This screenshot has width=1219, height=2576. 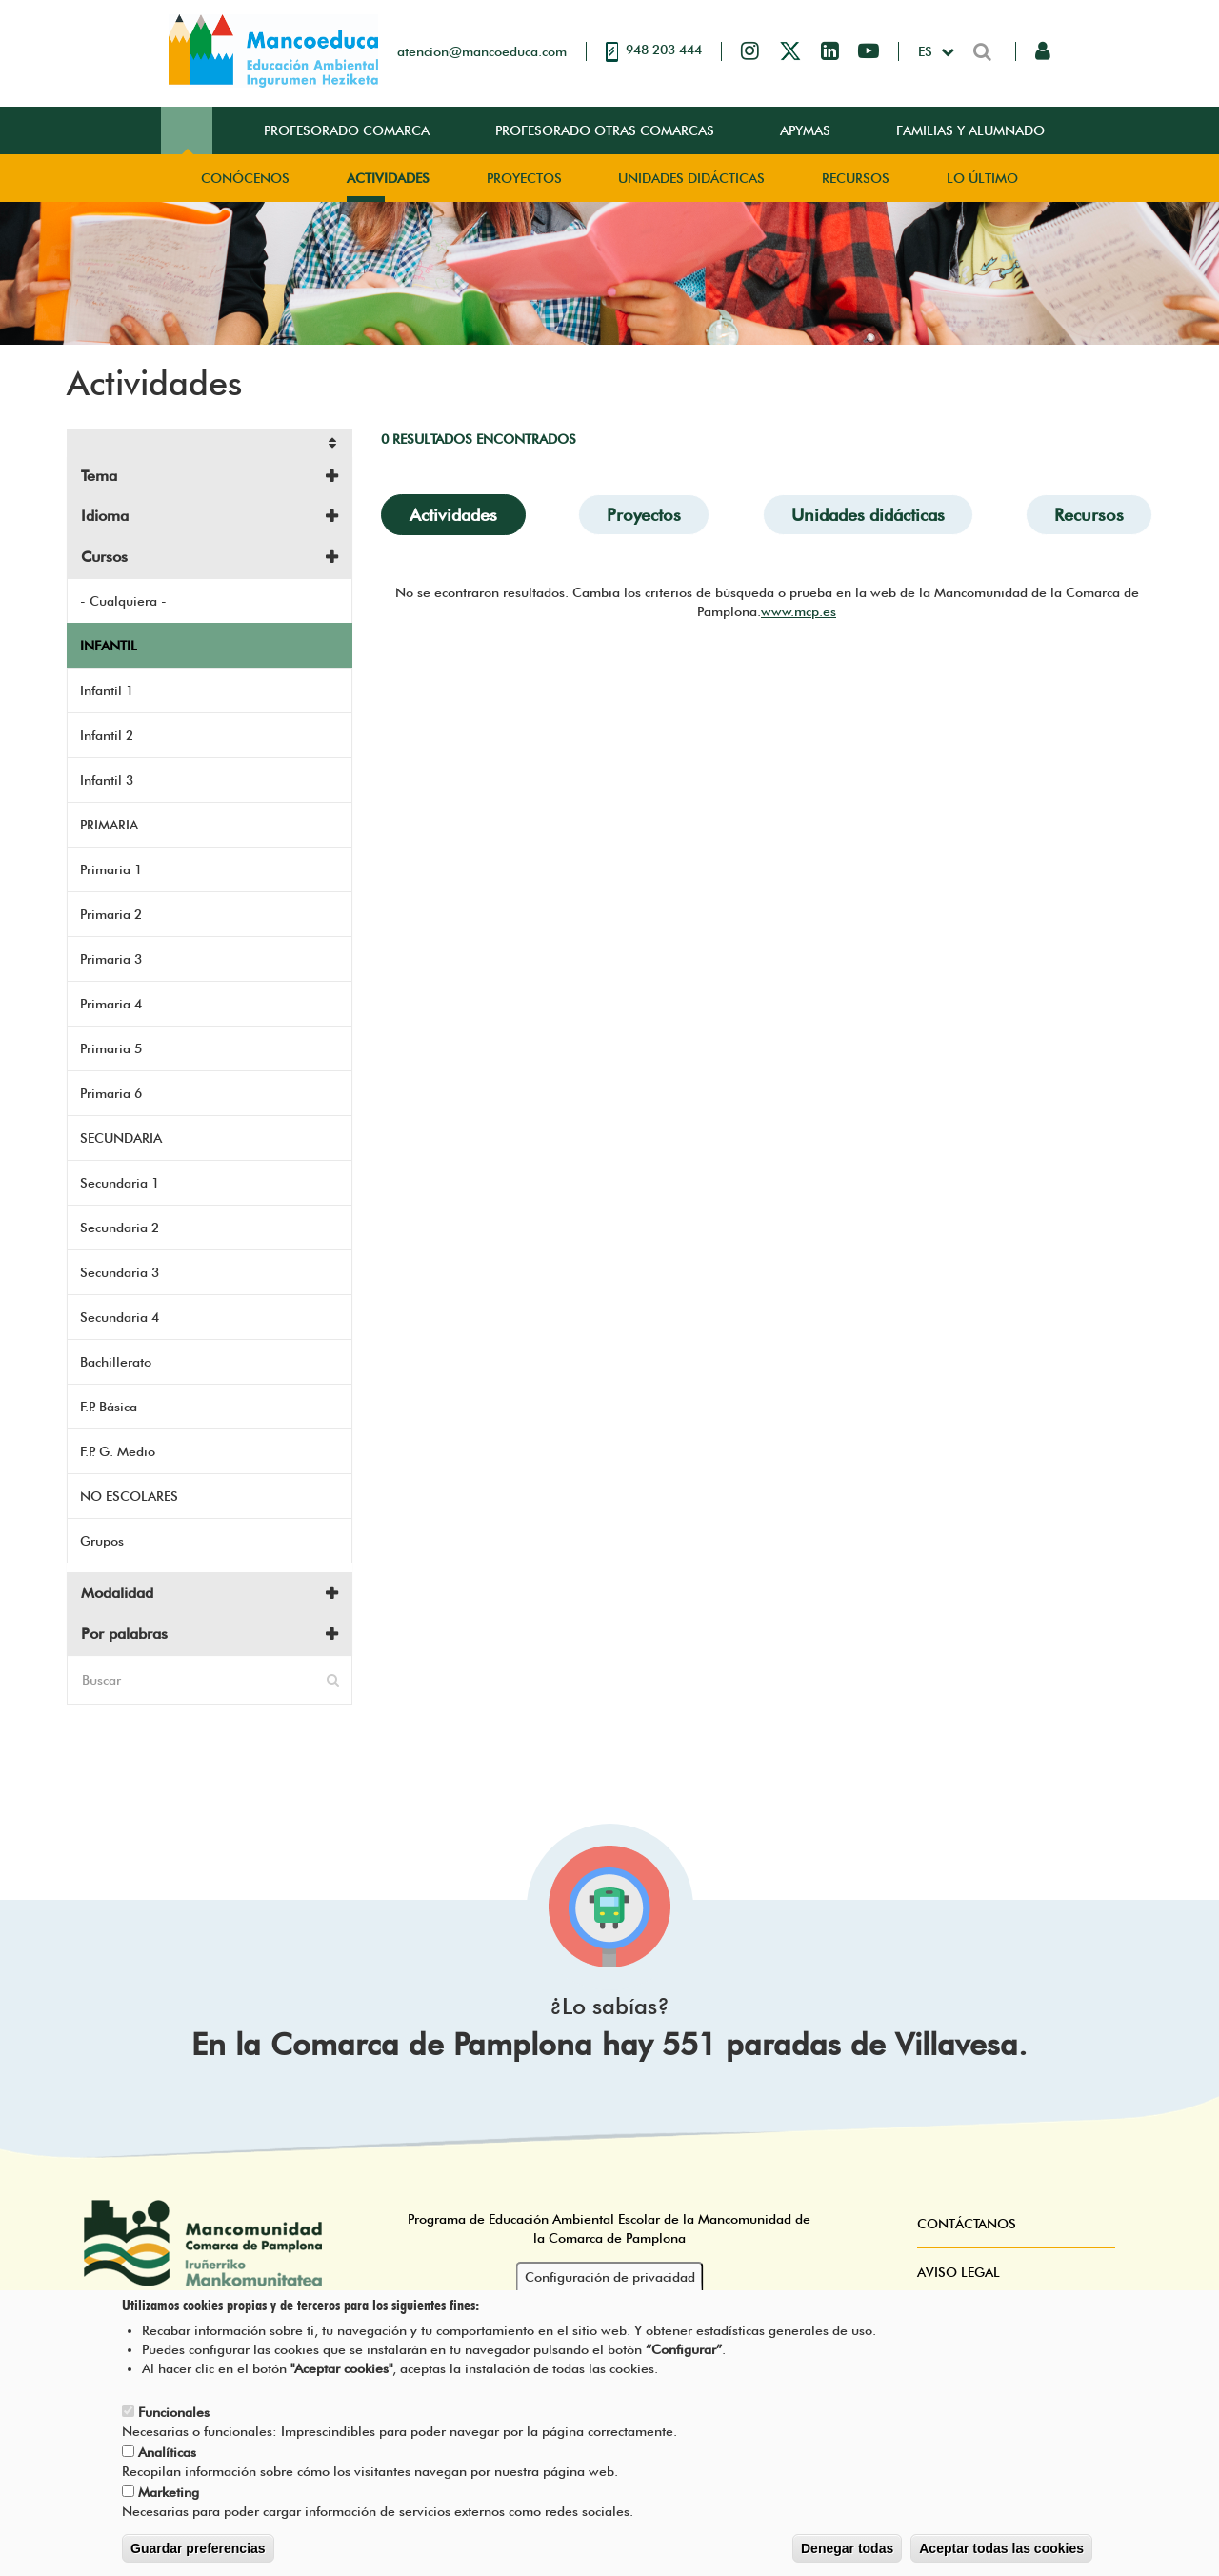 What do you see at coordinates (245, 178) in the screenshot?
I see `Conócenos` at bounding box center [245, 178].